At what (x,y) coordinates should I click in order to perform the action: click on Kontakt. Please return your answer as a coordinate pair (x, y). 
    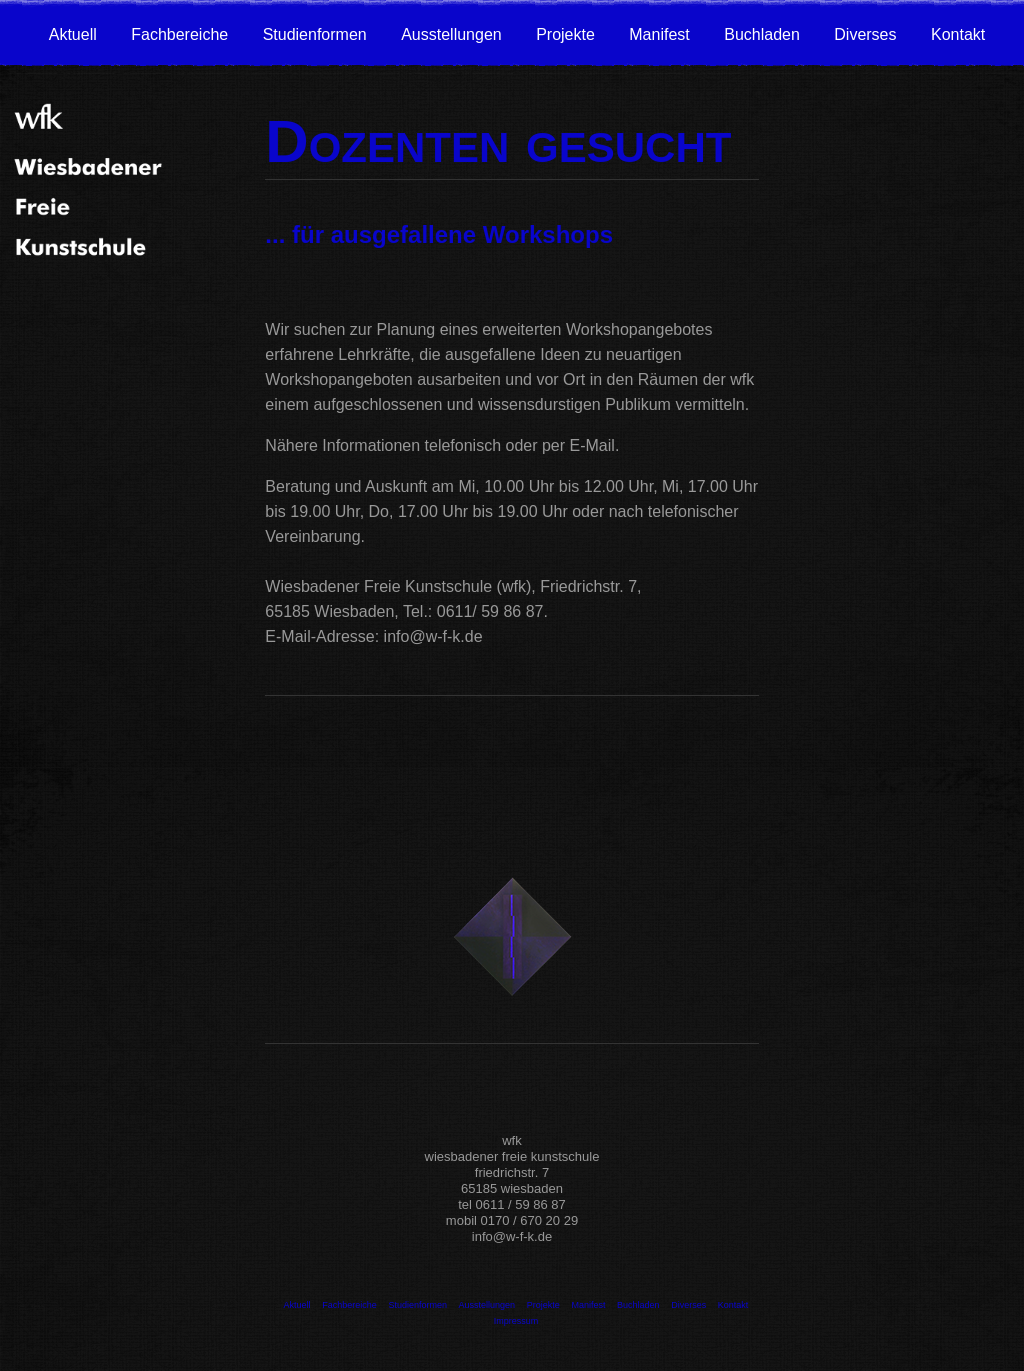
    Looking at the image, I should click on (958, 34).